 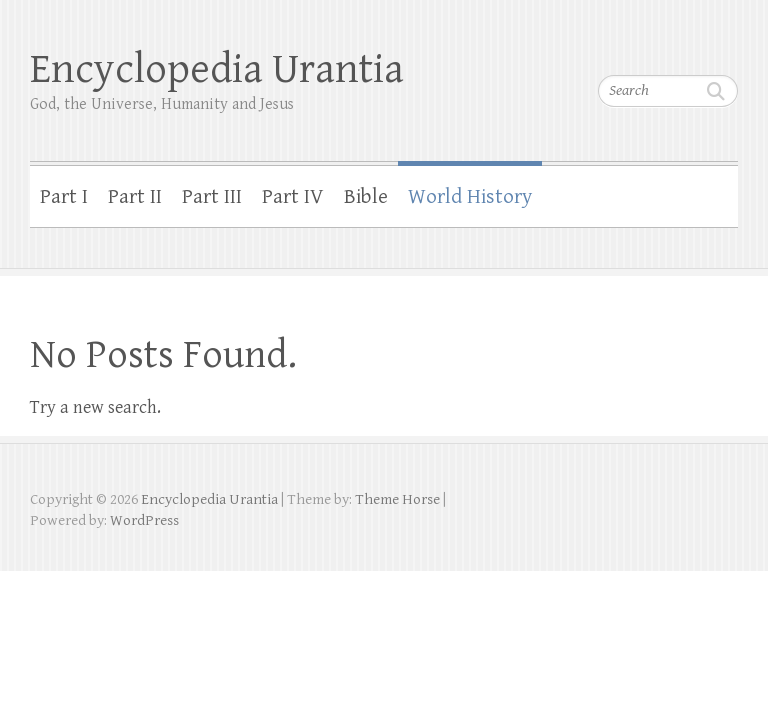 I want to click on Part IV, so click(x=293, y=197).